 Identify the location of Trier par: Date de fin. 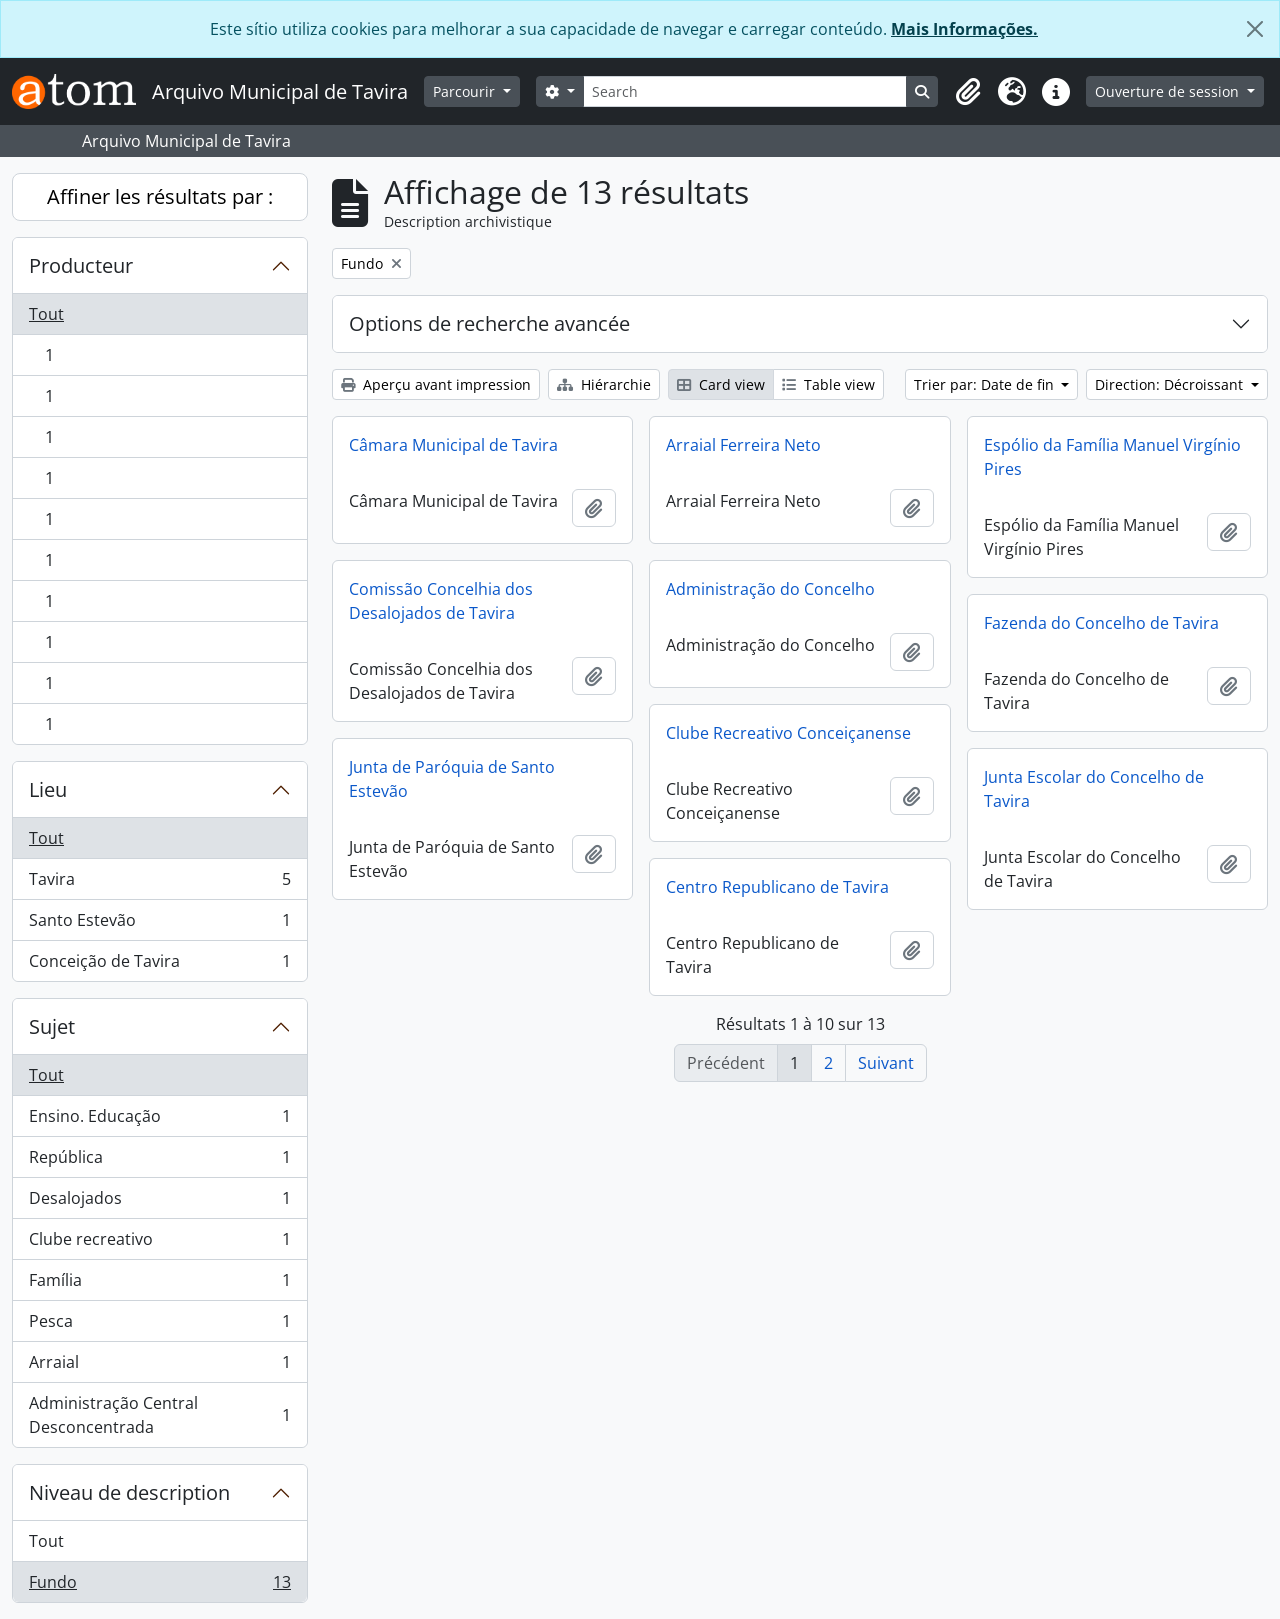
(986, 384).